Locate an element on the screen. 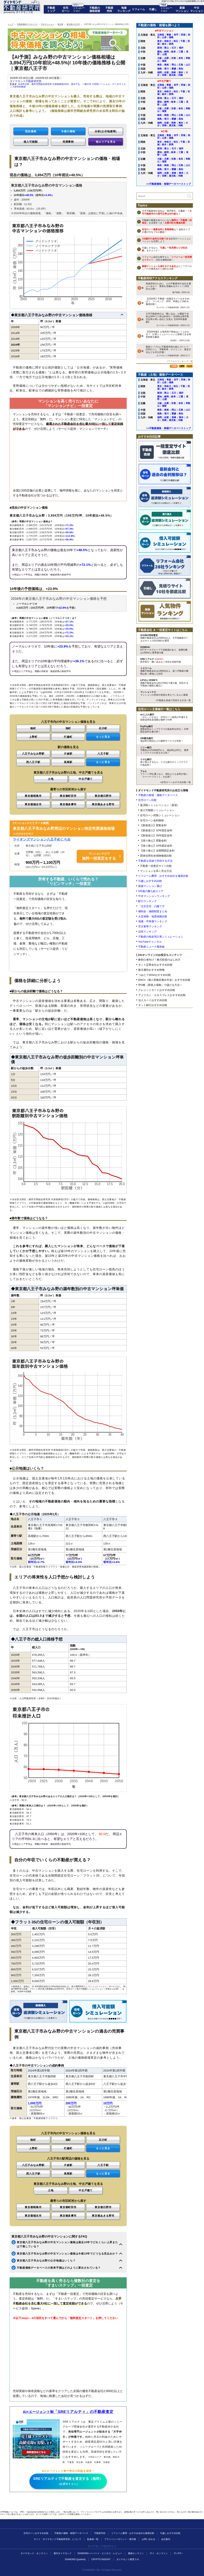  群馬 is located at coordinates (171, 44).